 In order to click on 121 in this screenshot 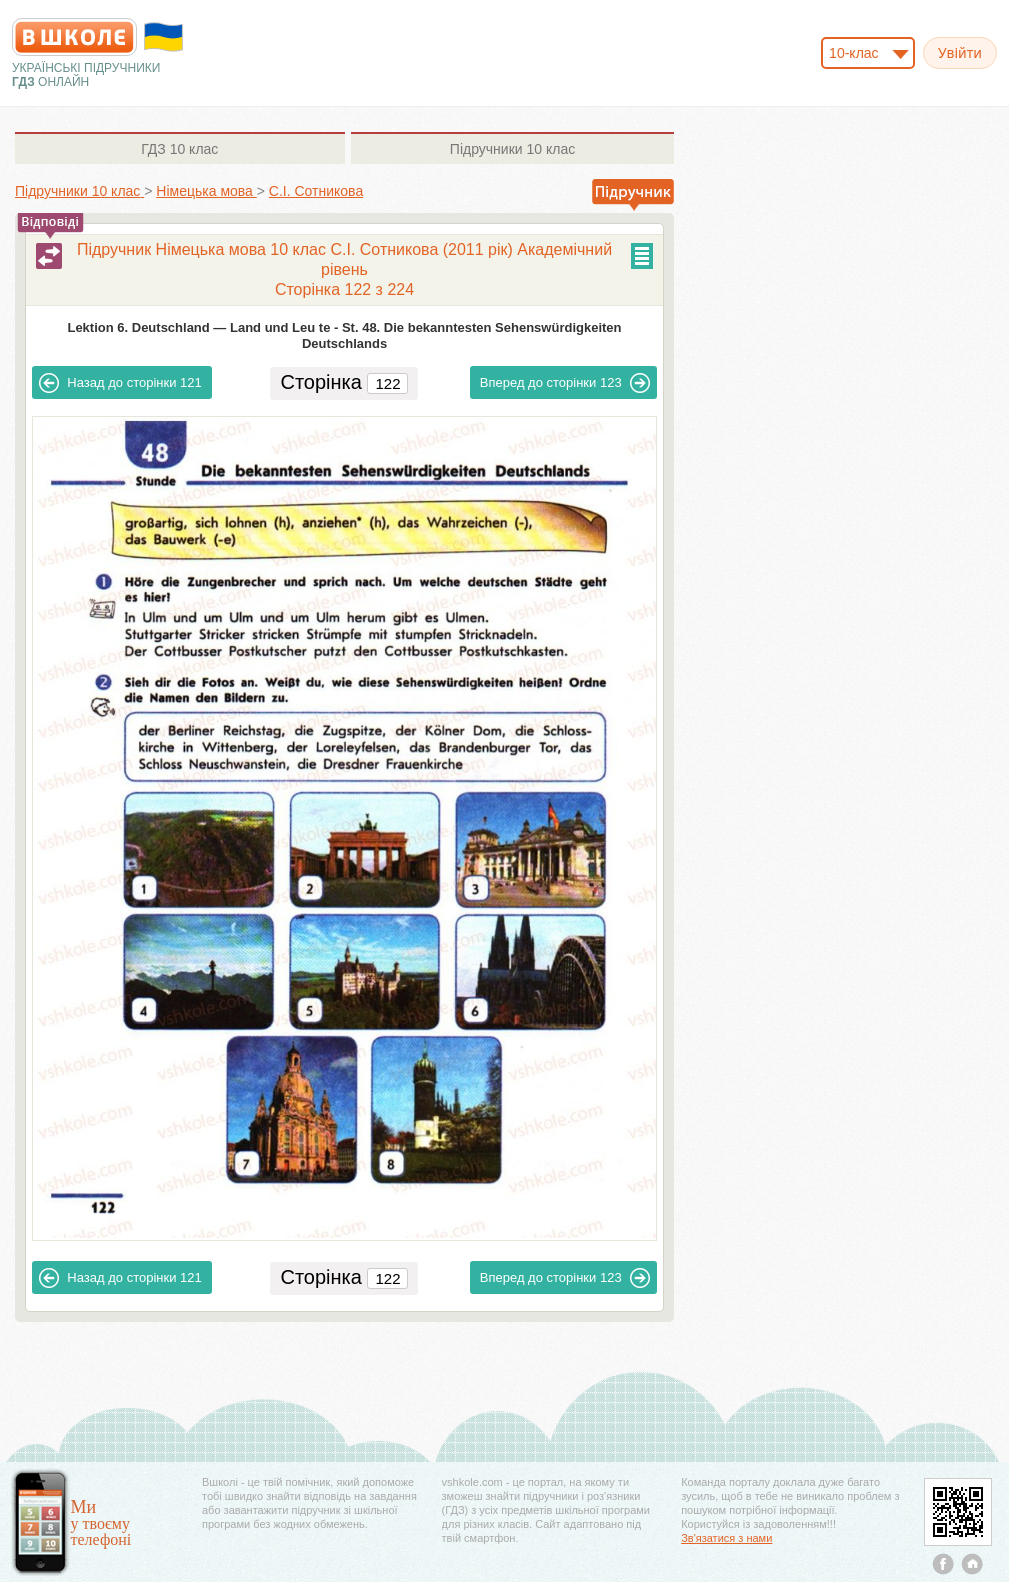, I will do `click(120, 383)`.